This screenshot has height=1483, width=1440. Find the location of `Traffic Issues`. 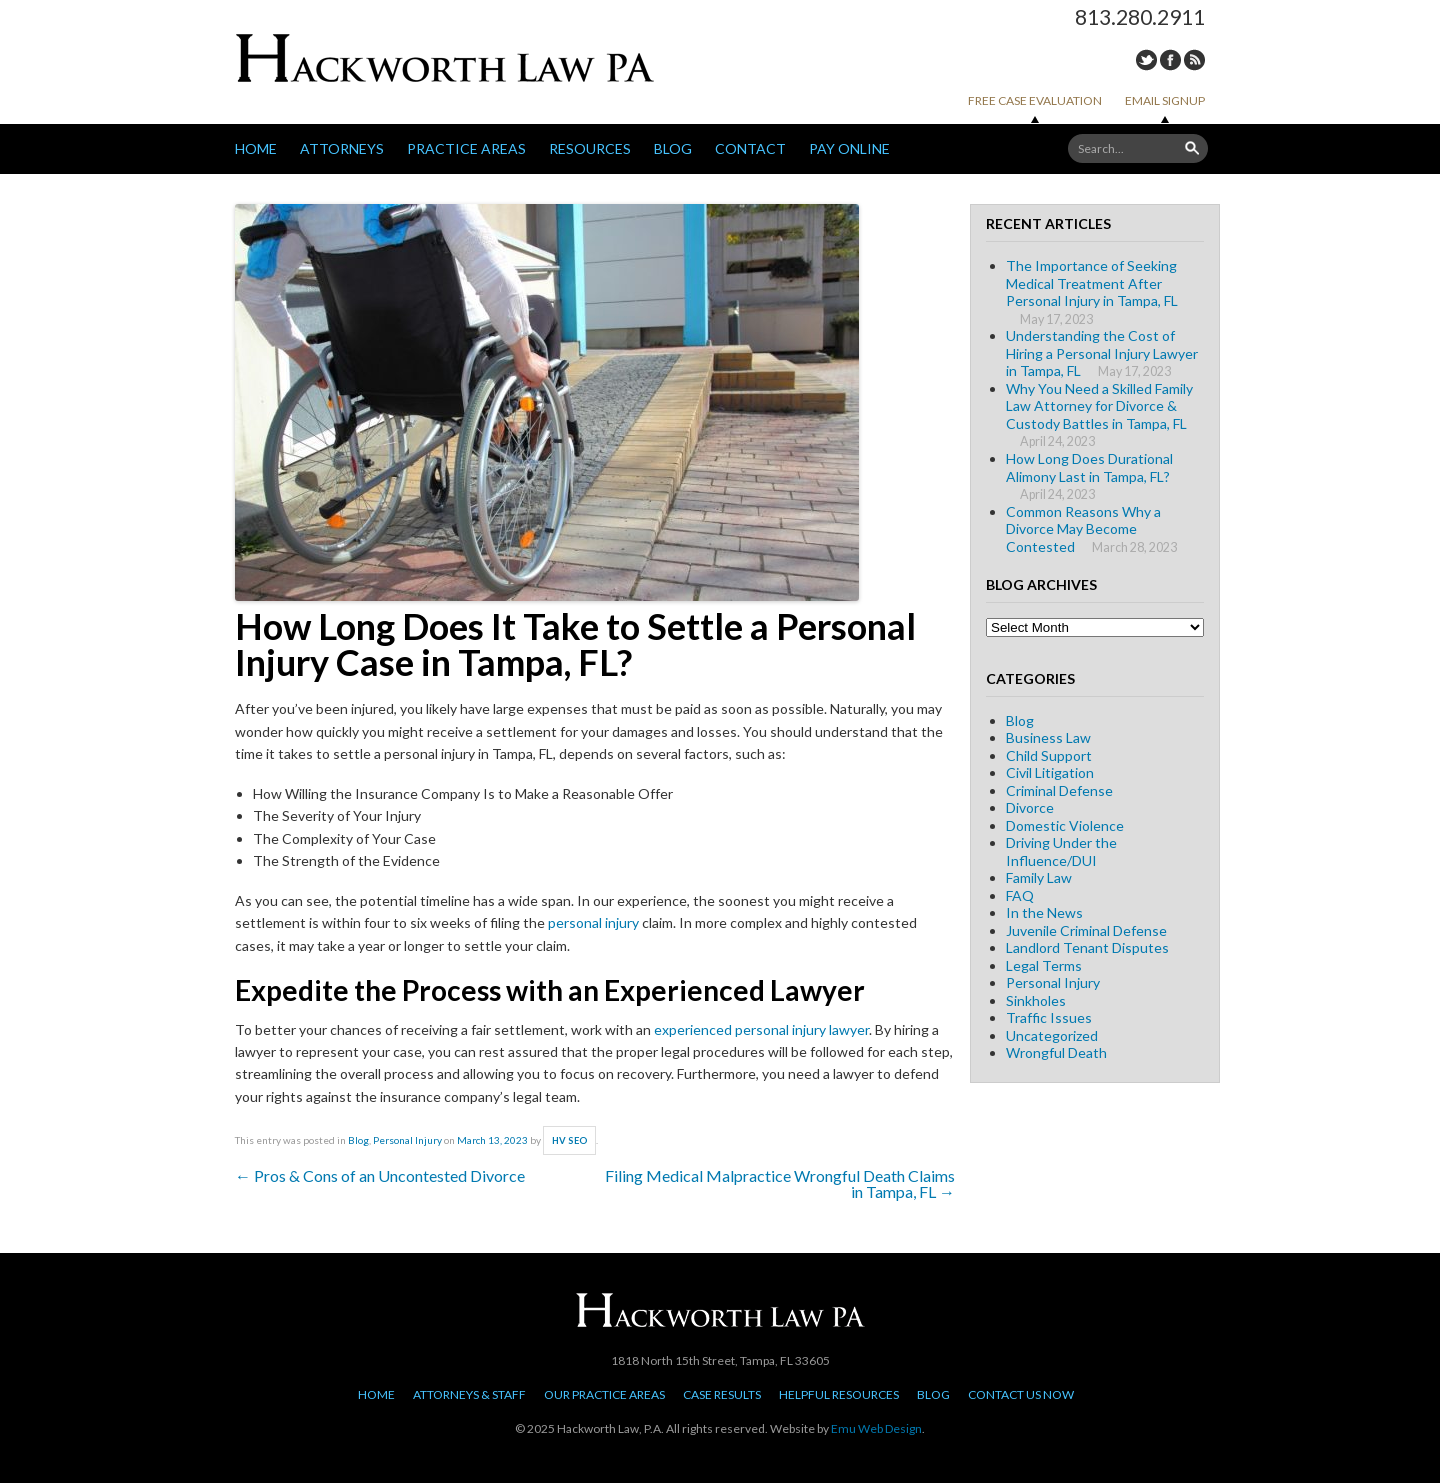

Traffic Issues is located at coordinates (1049, 1017).